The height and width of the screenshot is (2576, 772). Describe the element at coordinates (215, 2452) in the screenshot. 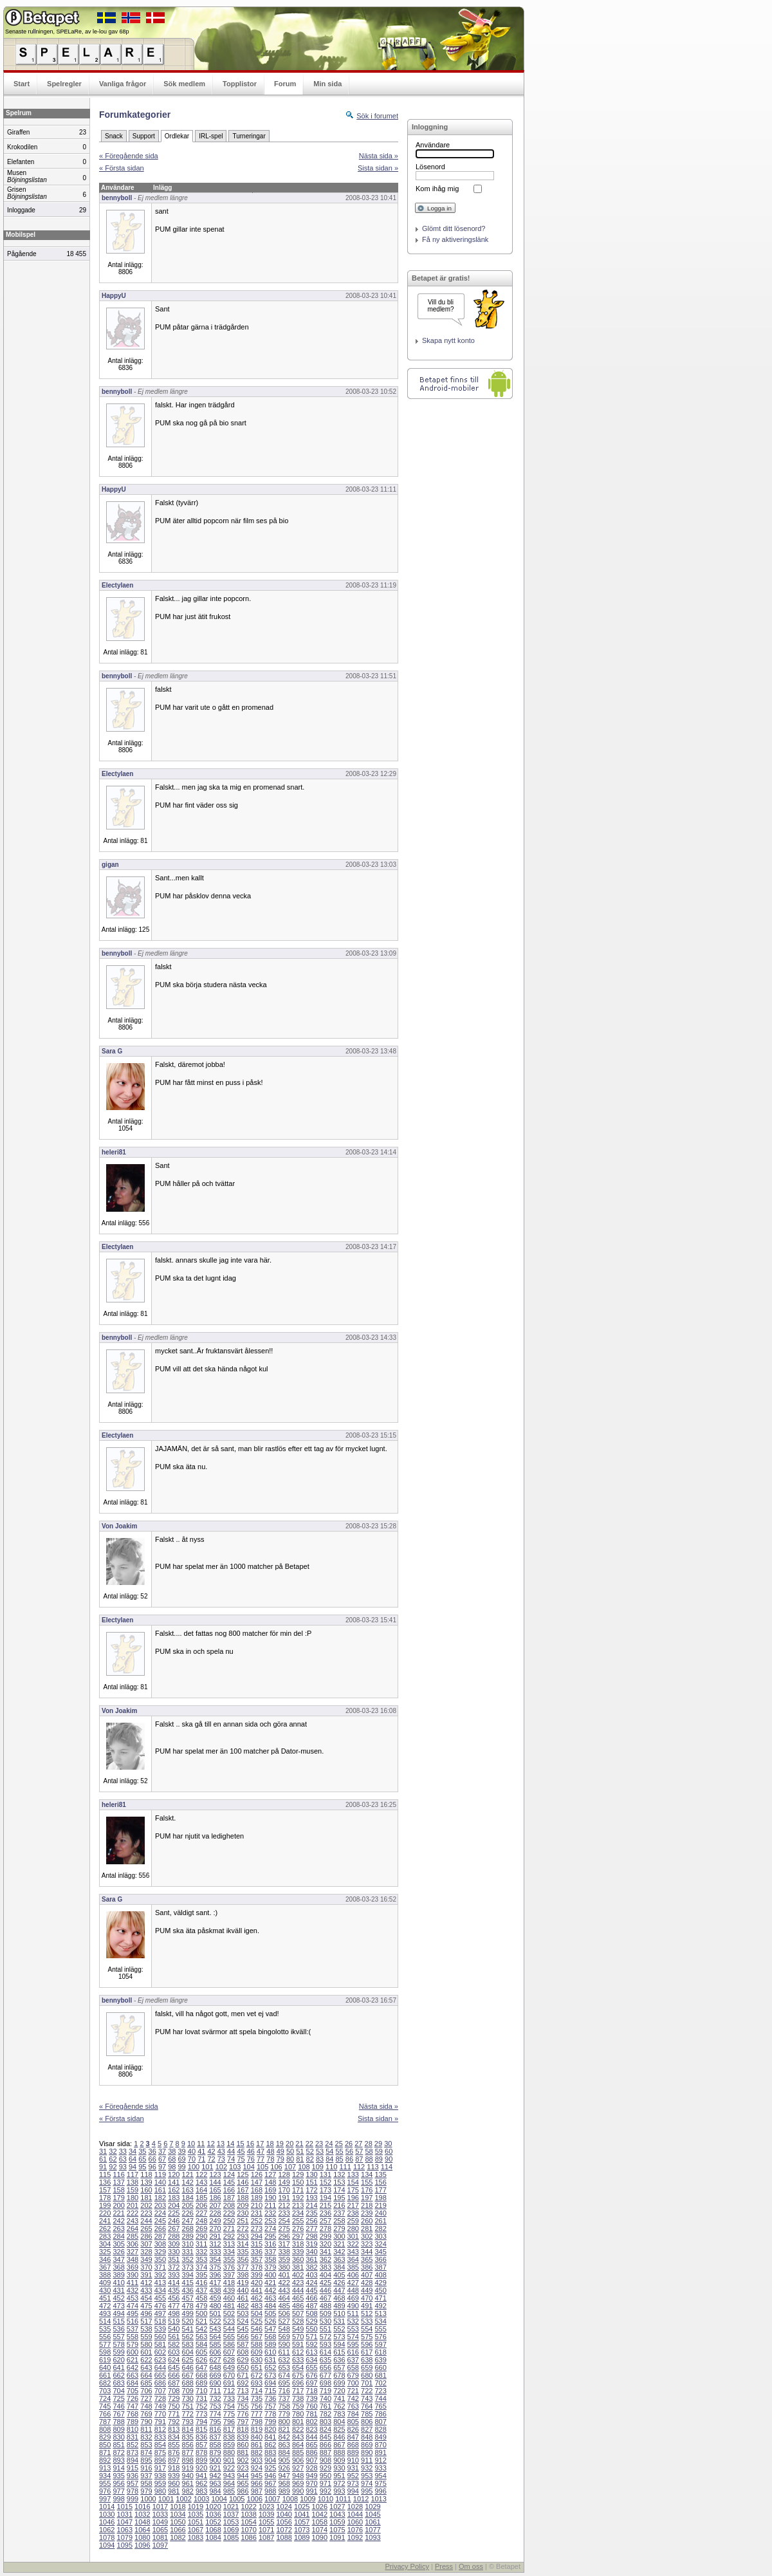

I see `879` at that location.